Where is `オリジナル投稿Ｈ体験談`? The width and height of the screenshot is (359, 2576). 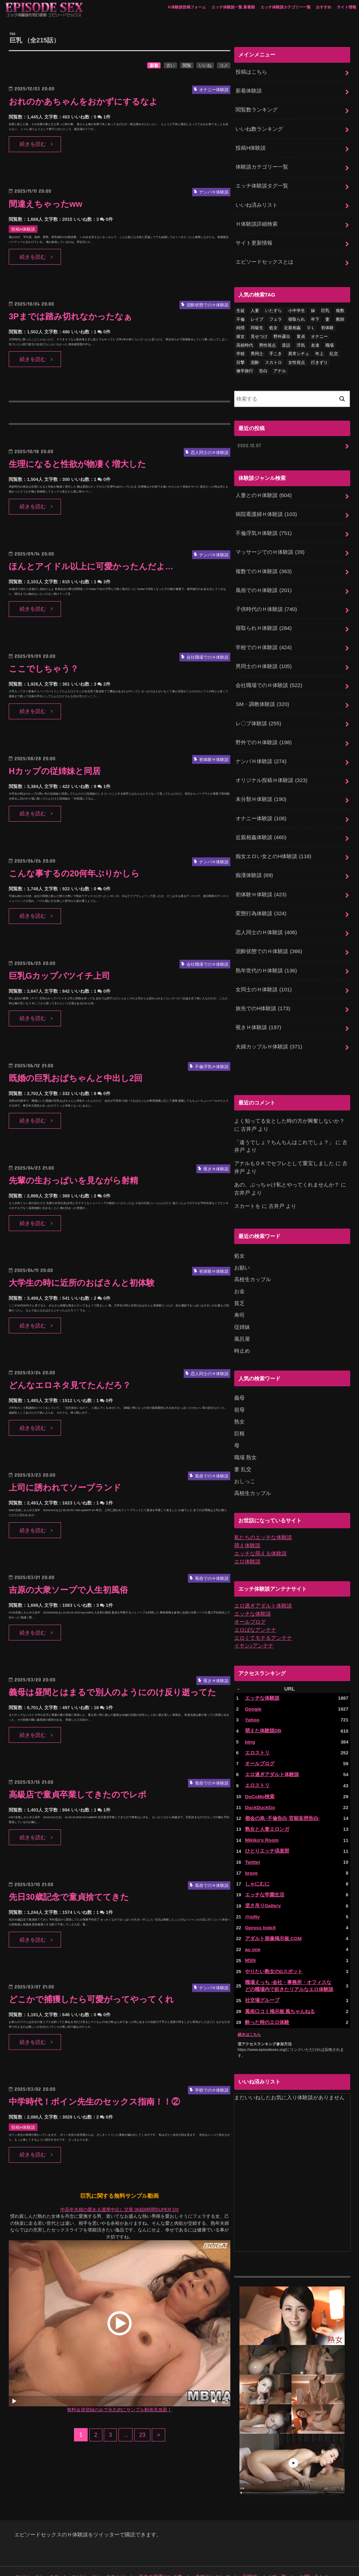 オリジナル投稿Ｈ体験談 is located at coordinates (271, 767).